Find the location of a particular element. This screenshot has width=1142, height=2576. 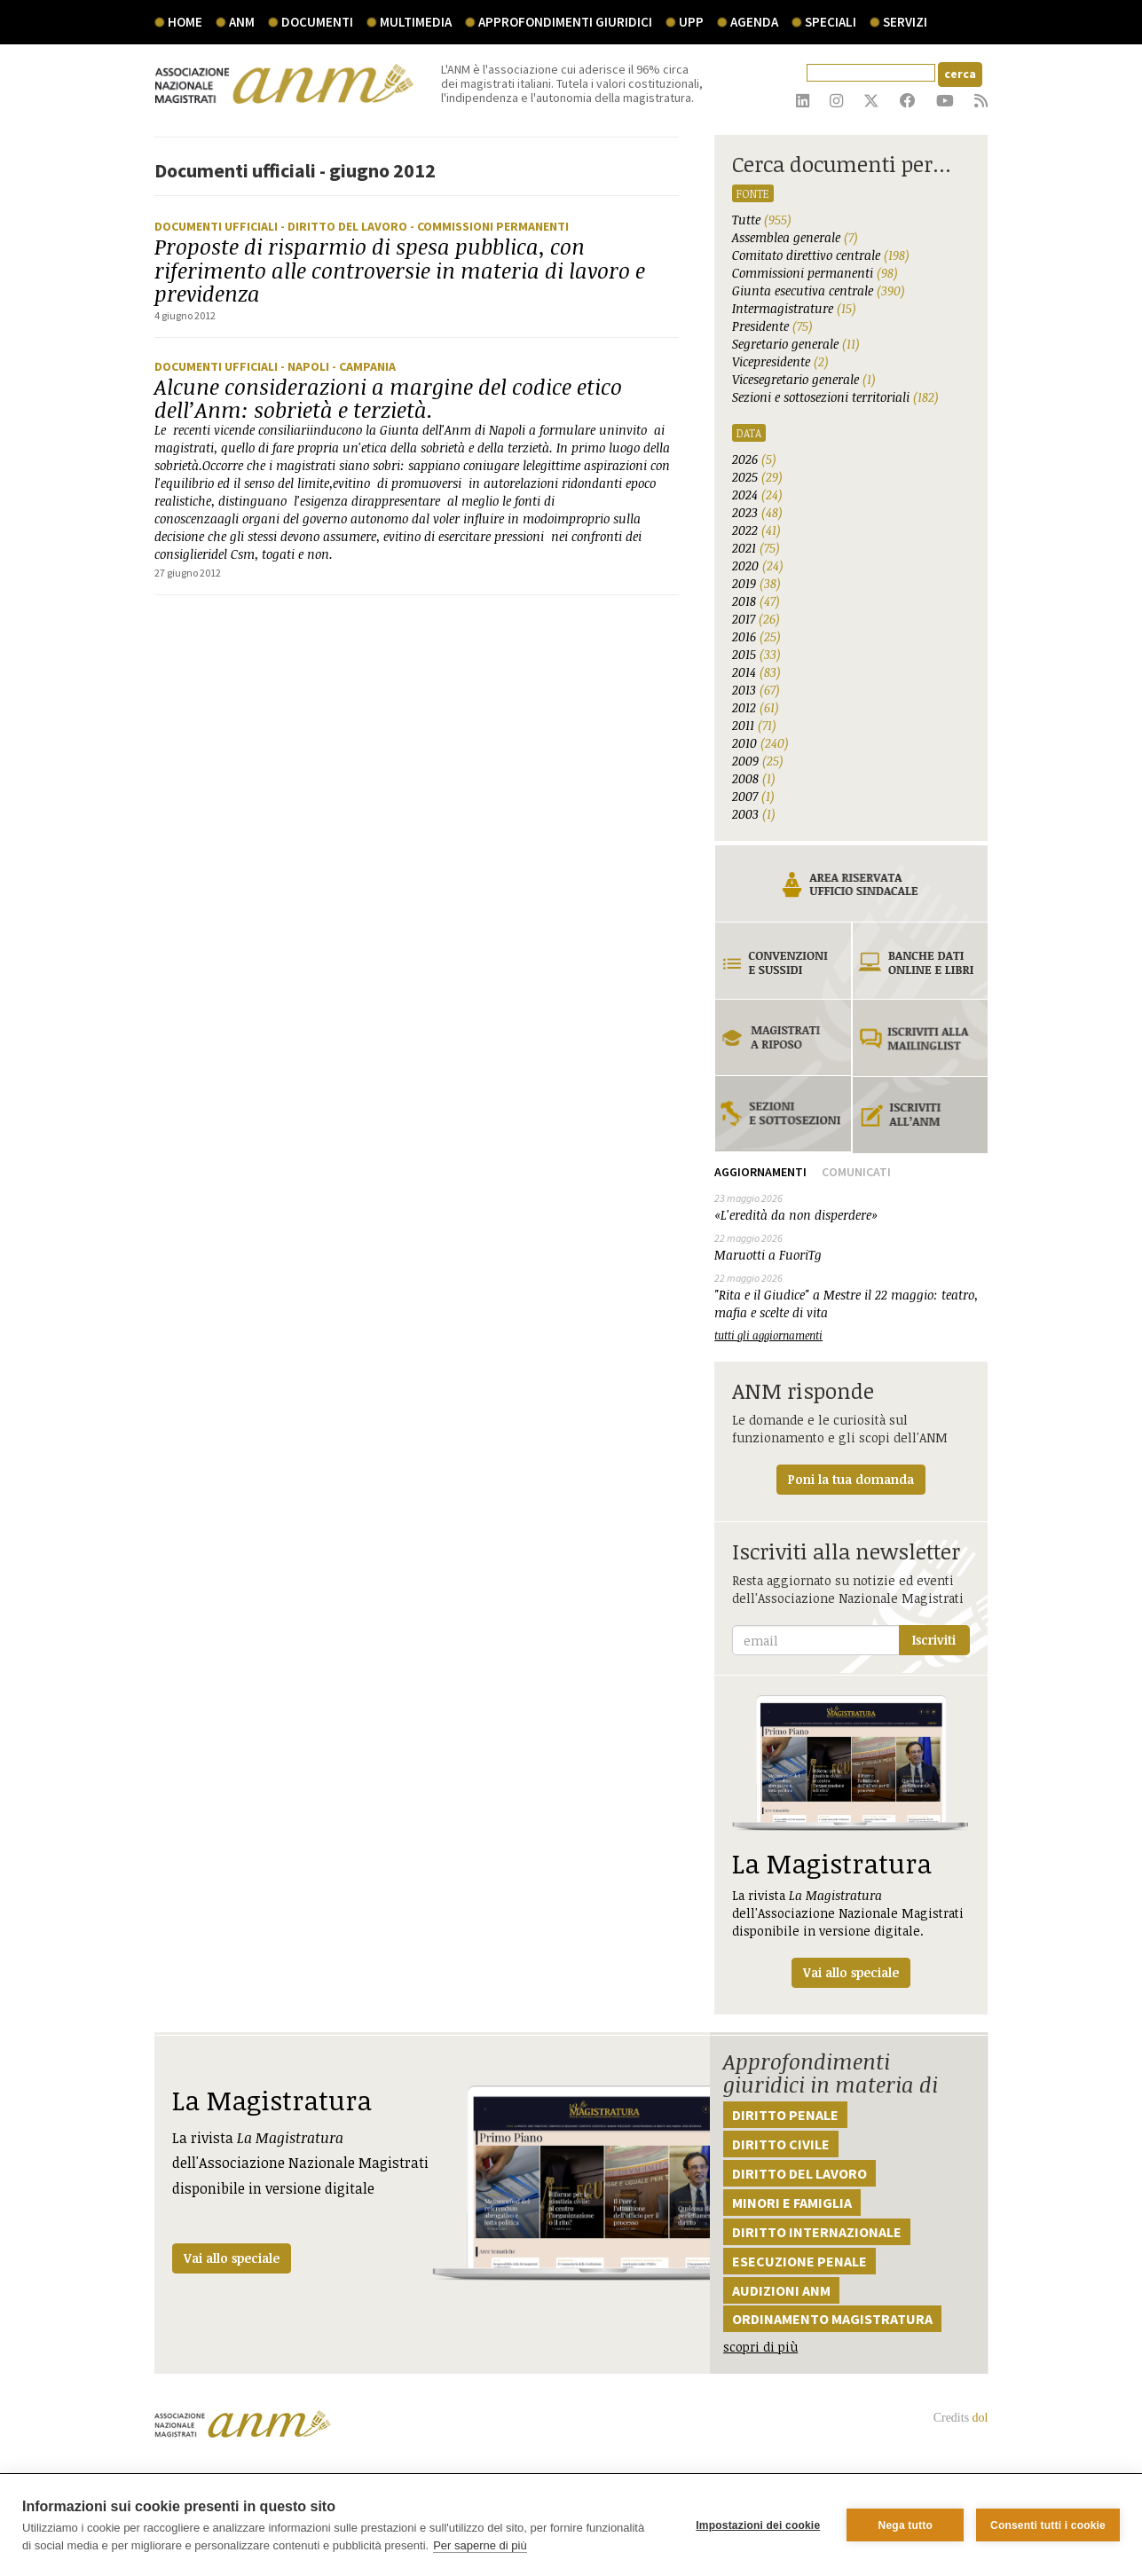

Home is located at coordinates (185, 21).